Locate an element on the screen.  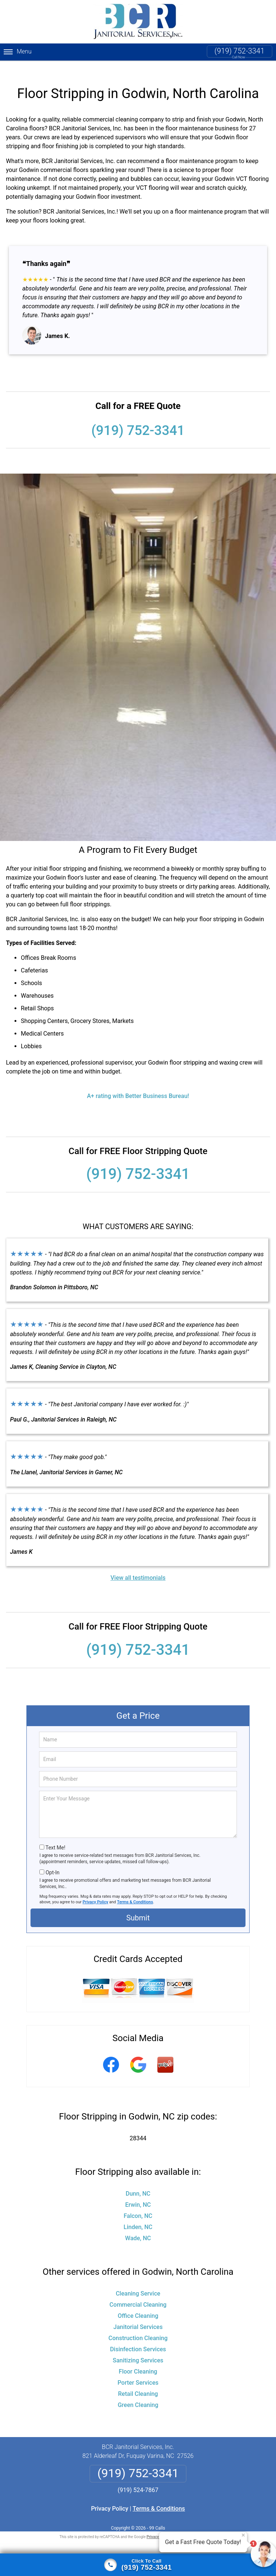
Terms of Service is located at coordinates (192, 2525).